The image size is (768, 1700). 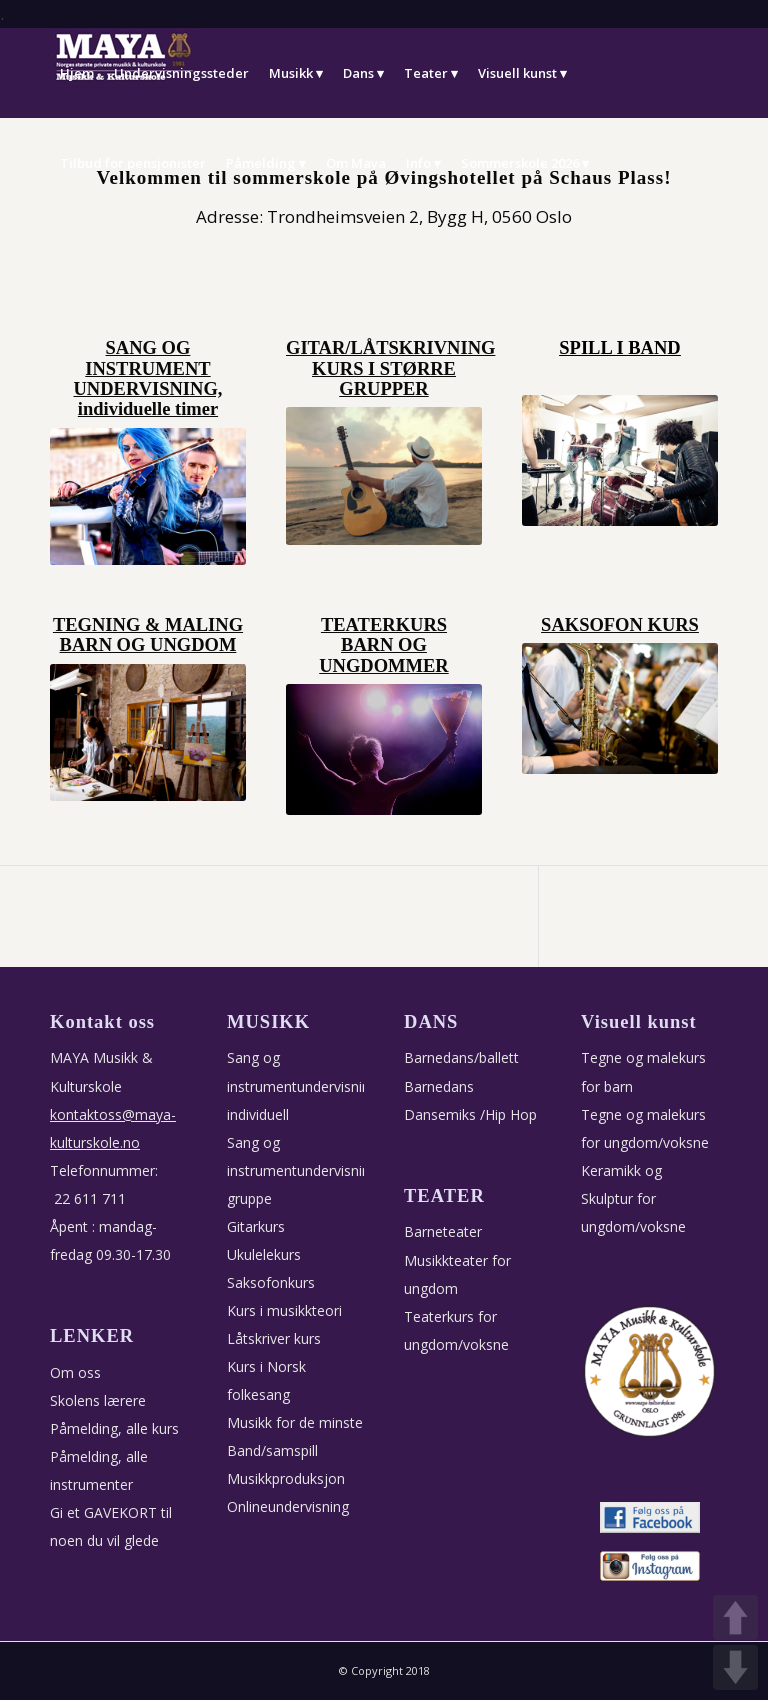 What do you see at coordinates (735, 1617) in the screenshot?
I see `UP` at bounding box center [735, 1617].